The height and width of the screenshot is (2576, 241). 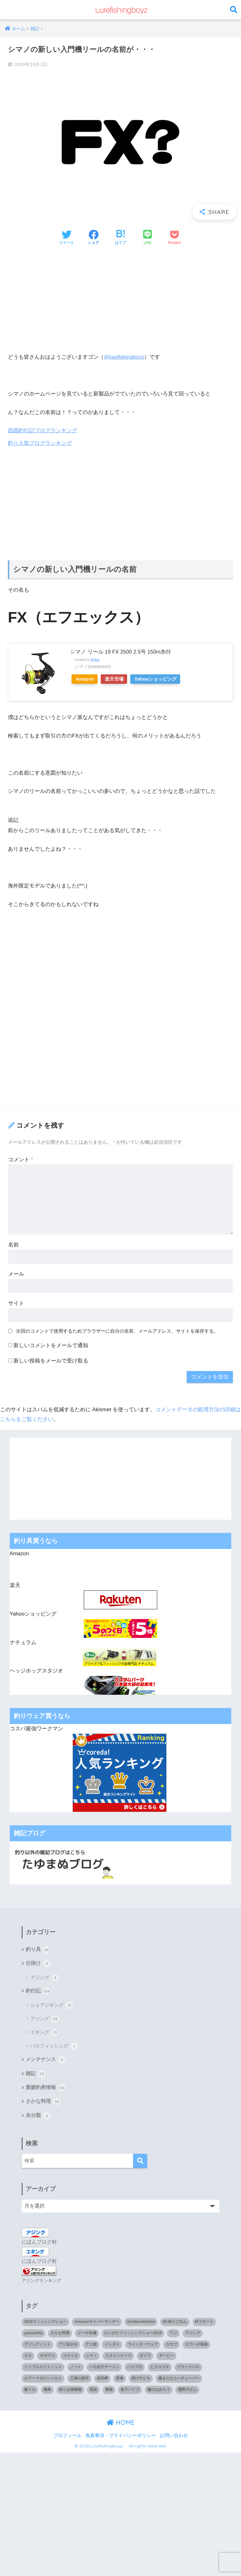 What do you see at coordinates (75, 2368) in the screenshot?
I see `ノット [ノット (1個の項目)]` at bounding box center [75, 2368].